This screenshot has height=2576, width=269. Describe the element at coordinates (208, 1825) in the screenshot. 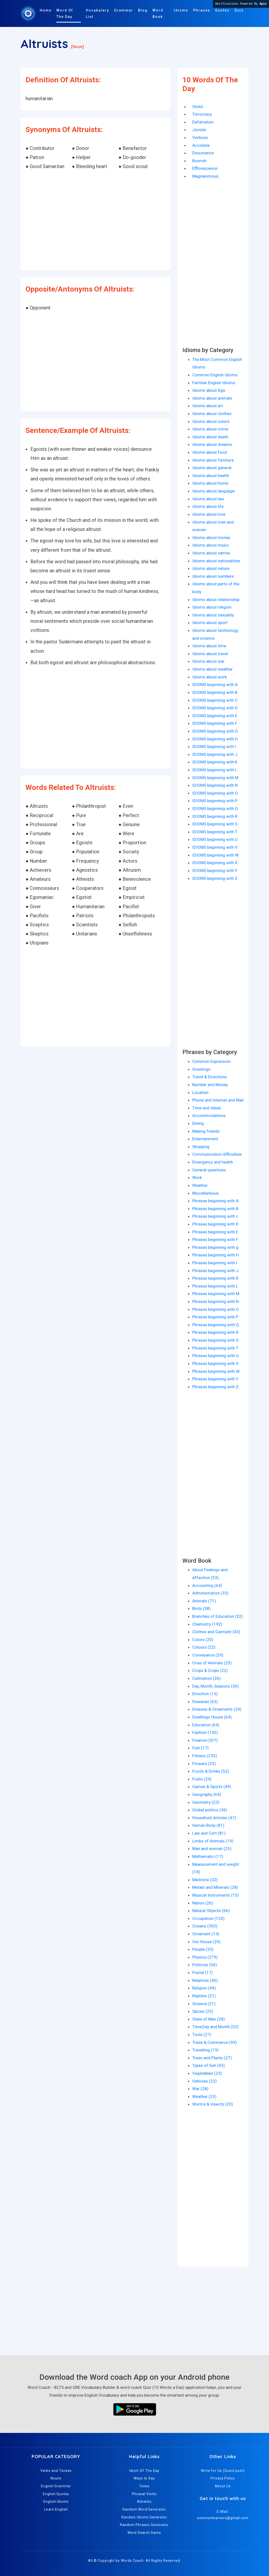

I see `Human Body (81)` at that location.